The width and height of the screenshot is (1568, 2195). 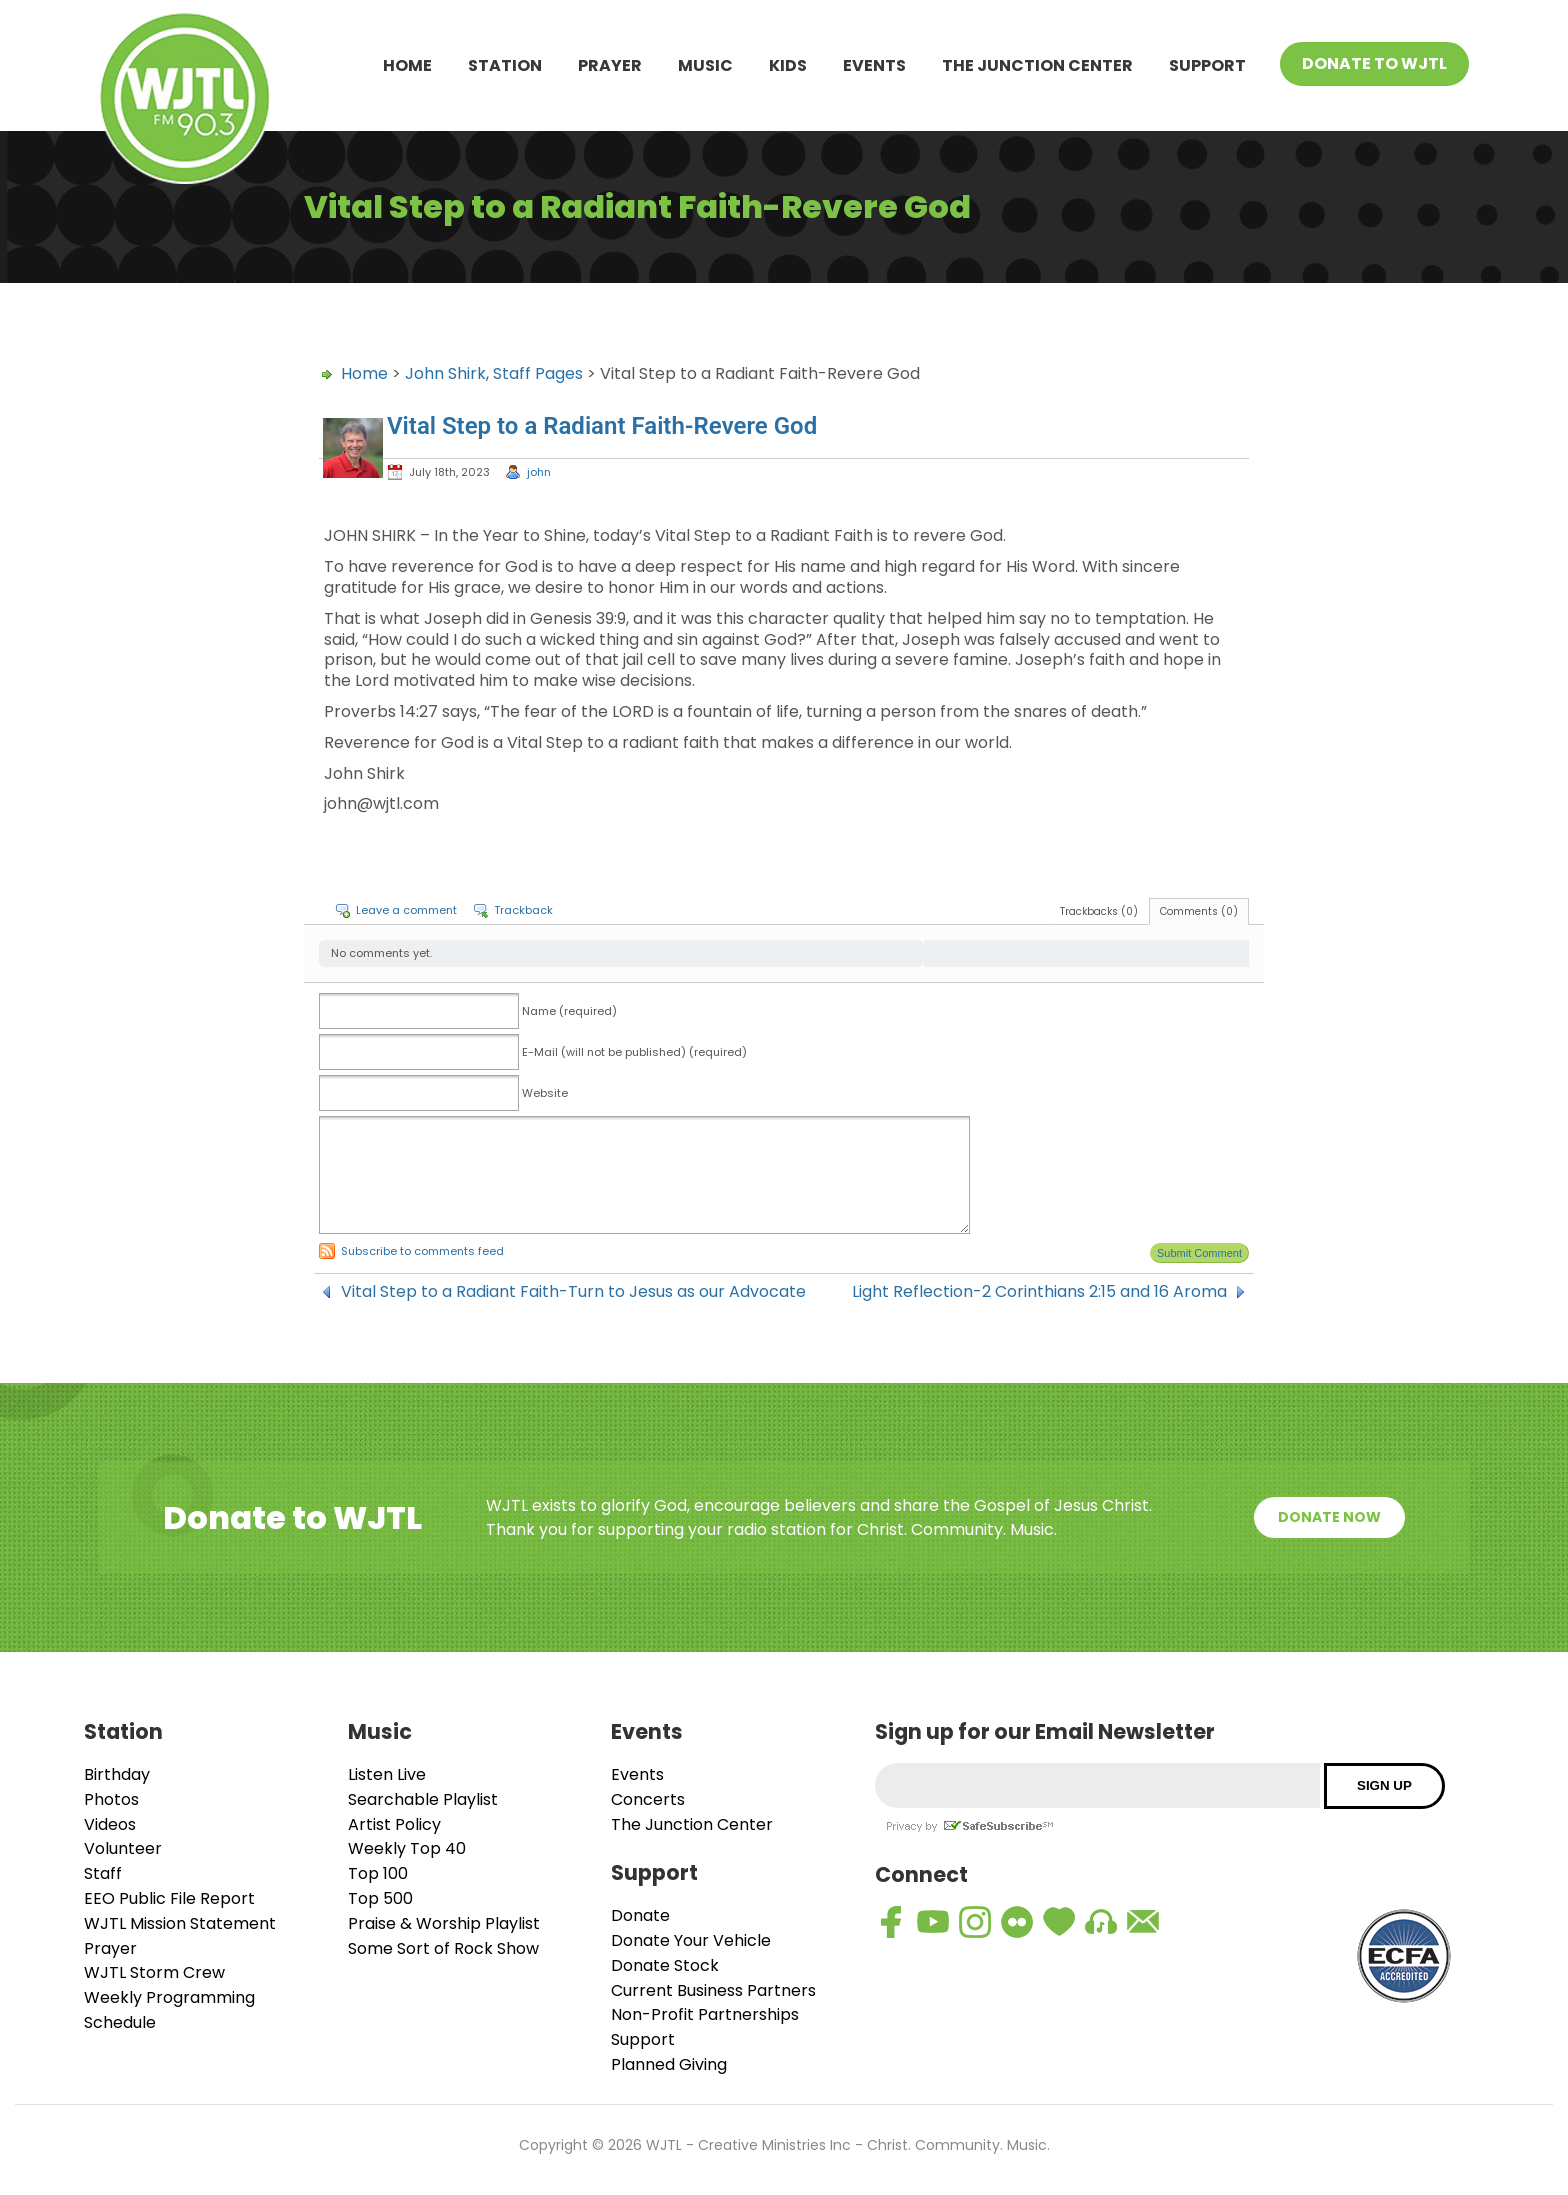 I want to click on Praise & Worship Playlist, so click(x=444, y=1923).